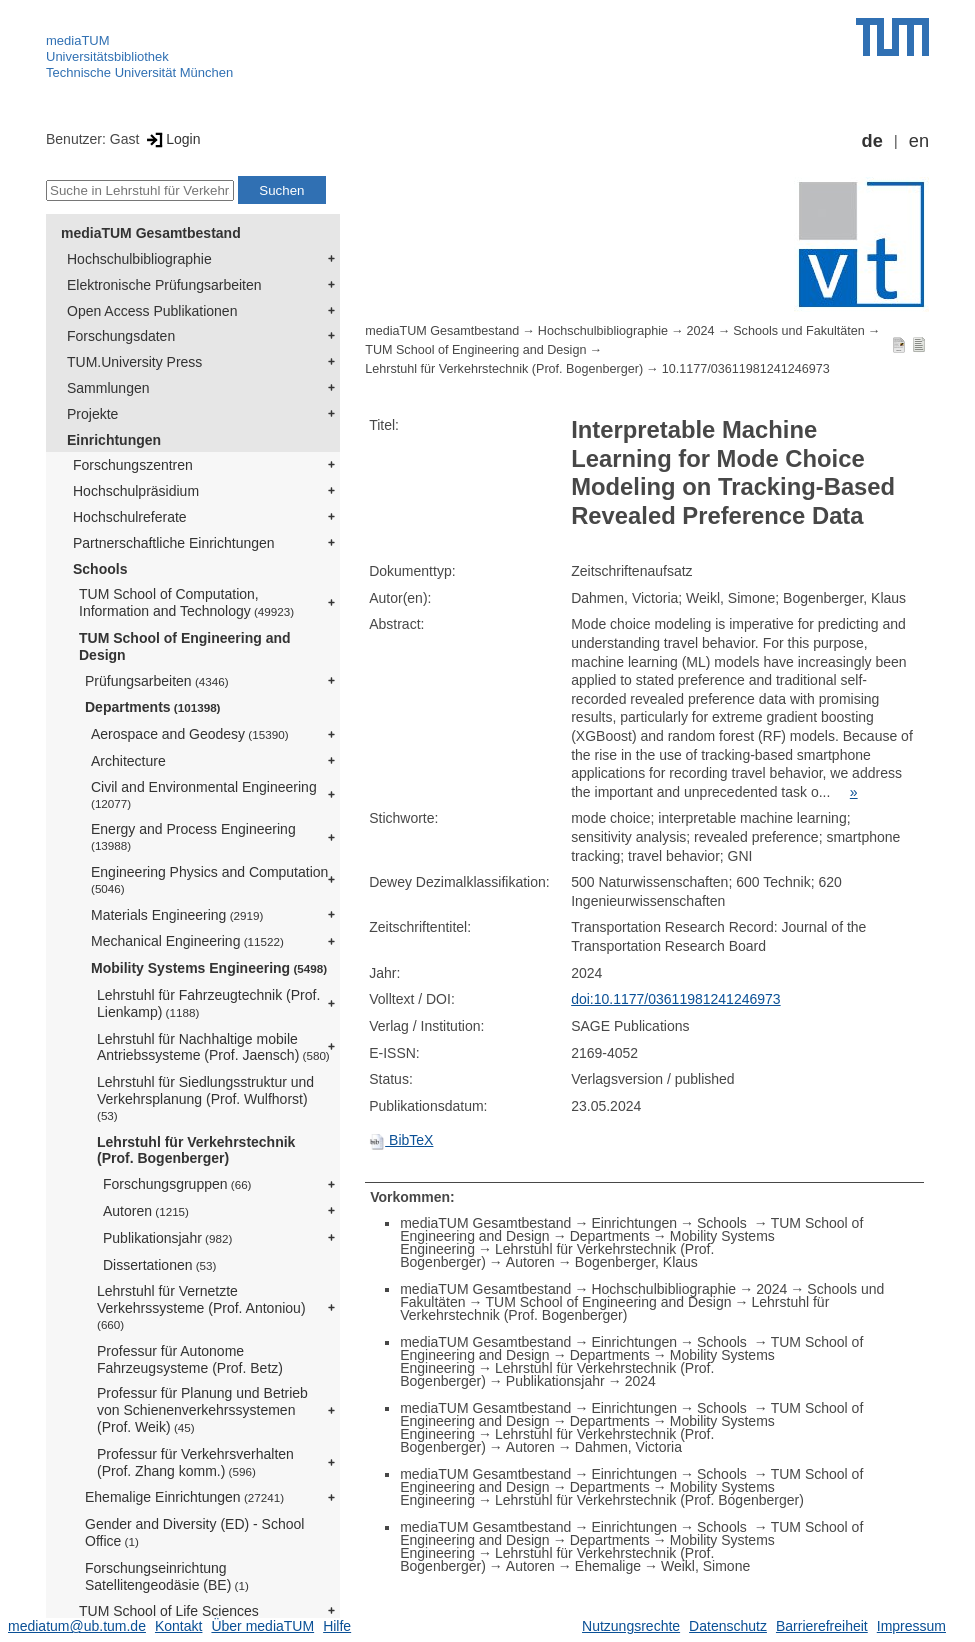  I want to click on mediaTUM, so click(78, 40).